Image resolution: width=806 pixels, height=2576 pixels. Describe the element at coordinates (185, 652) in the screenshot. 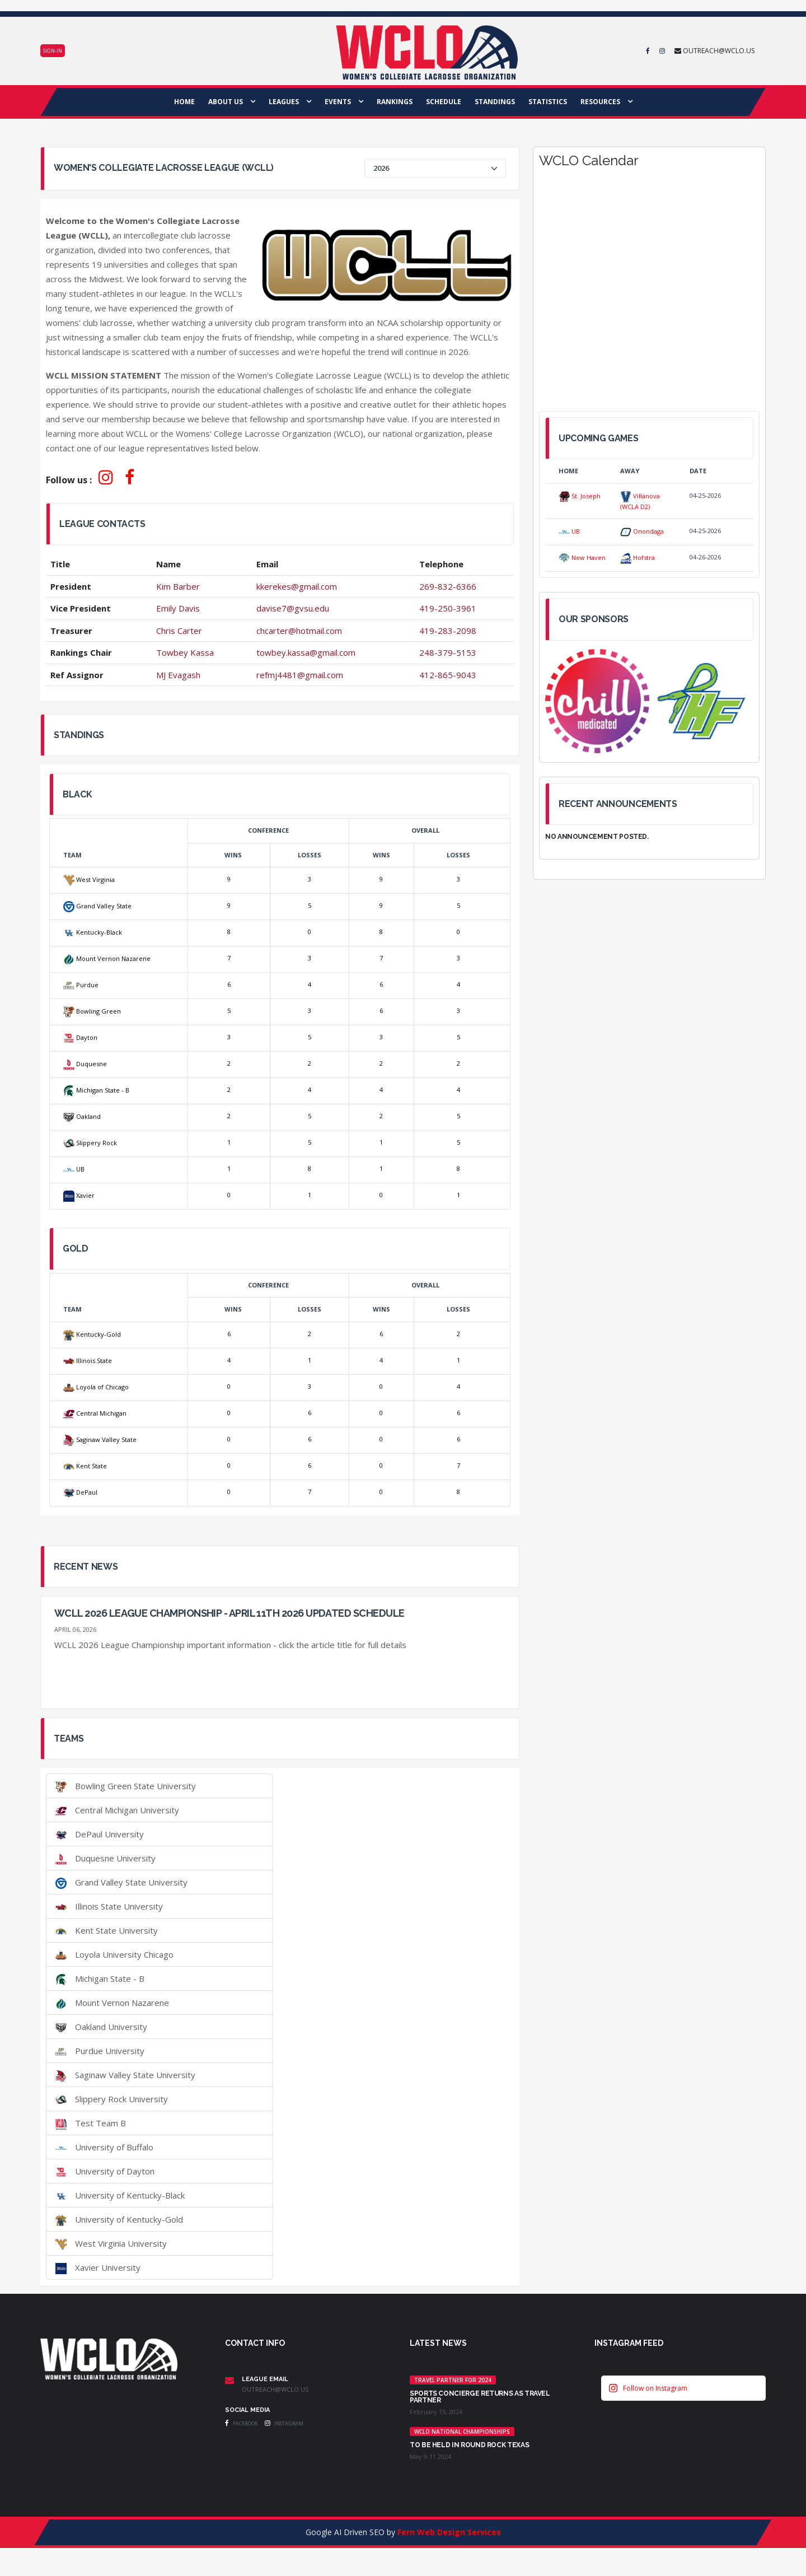

I see `Towbey Kassa` at that location.